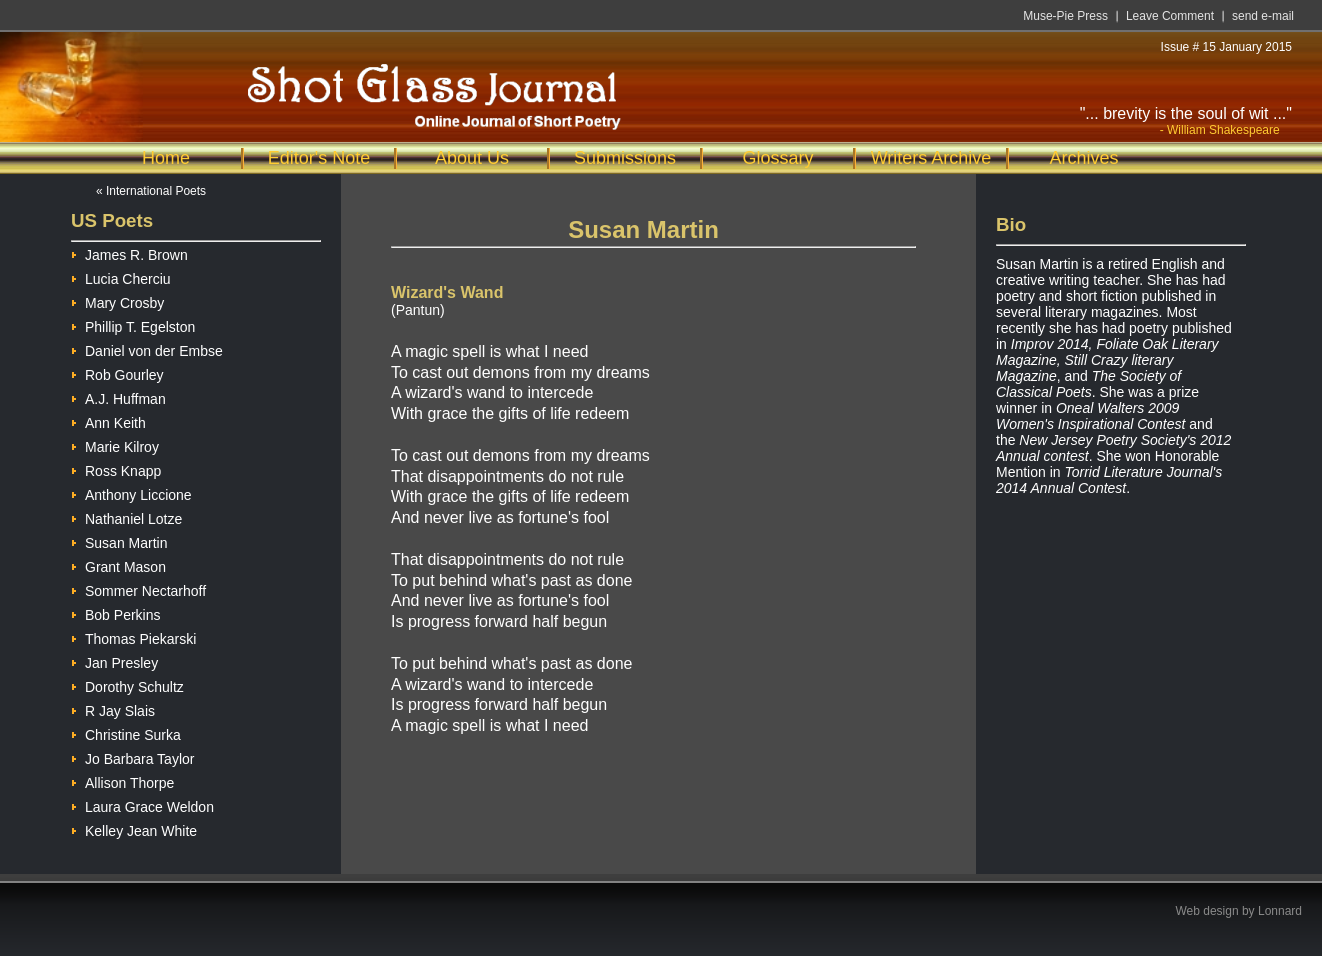  I want to click on Mary Crosby, so click(117, 300).